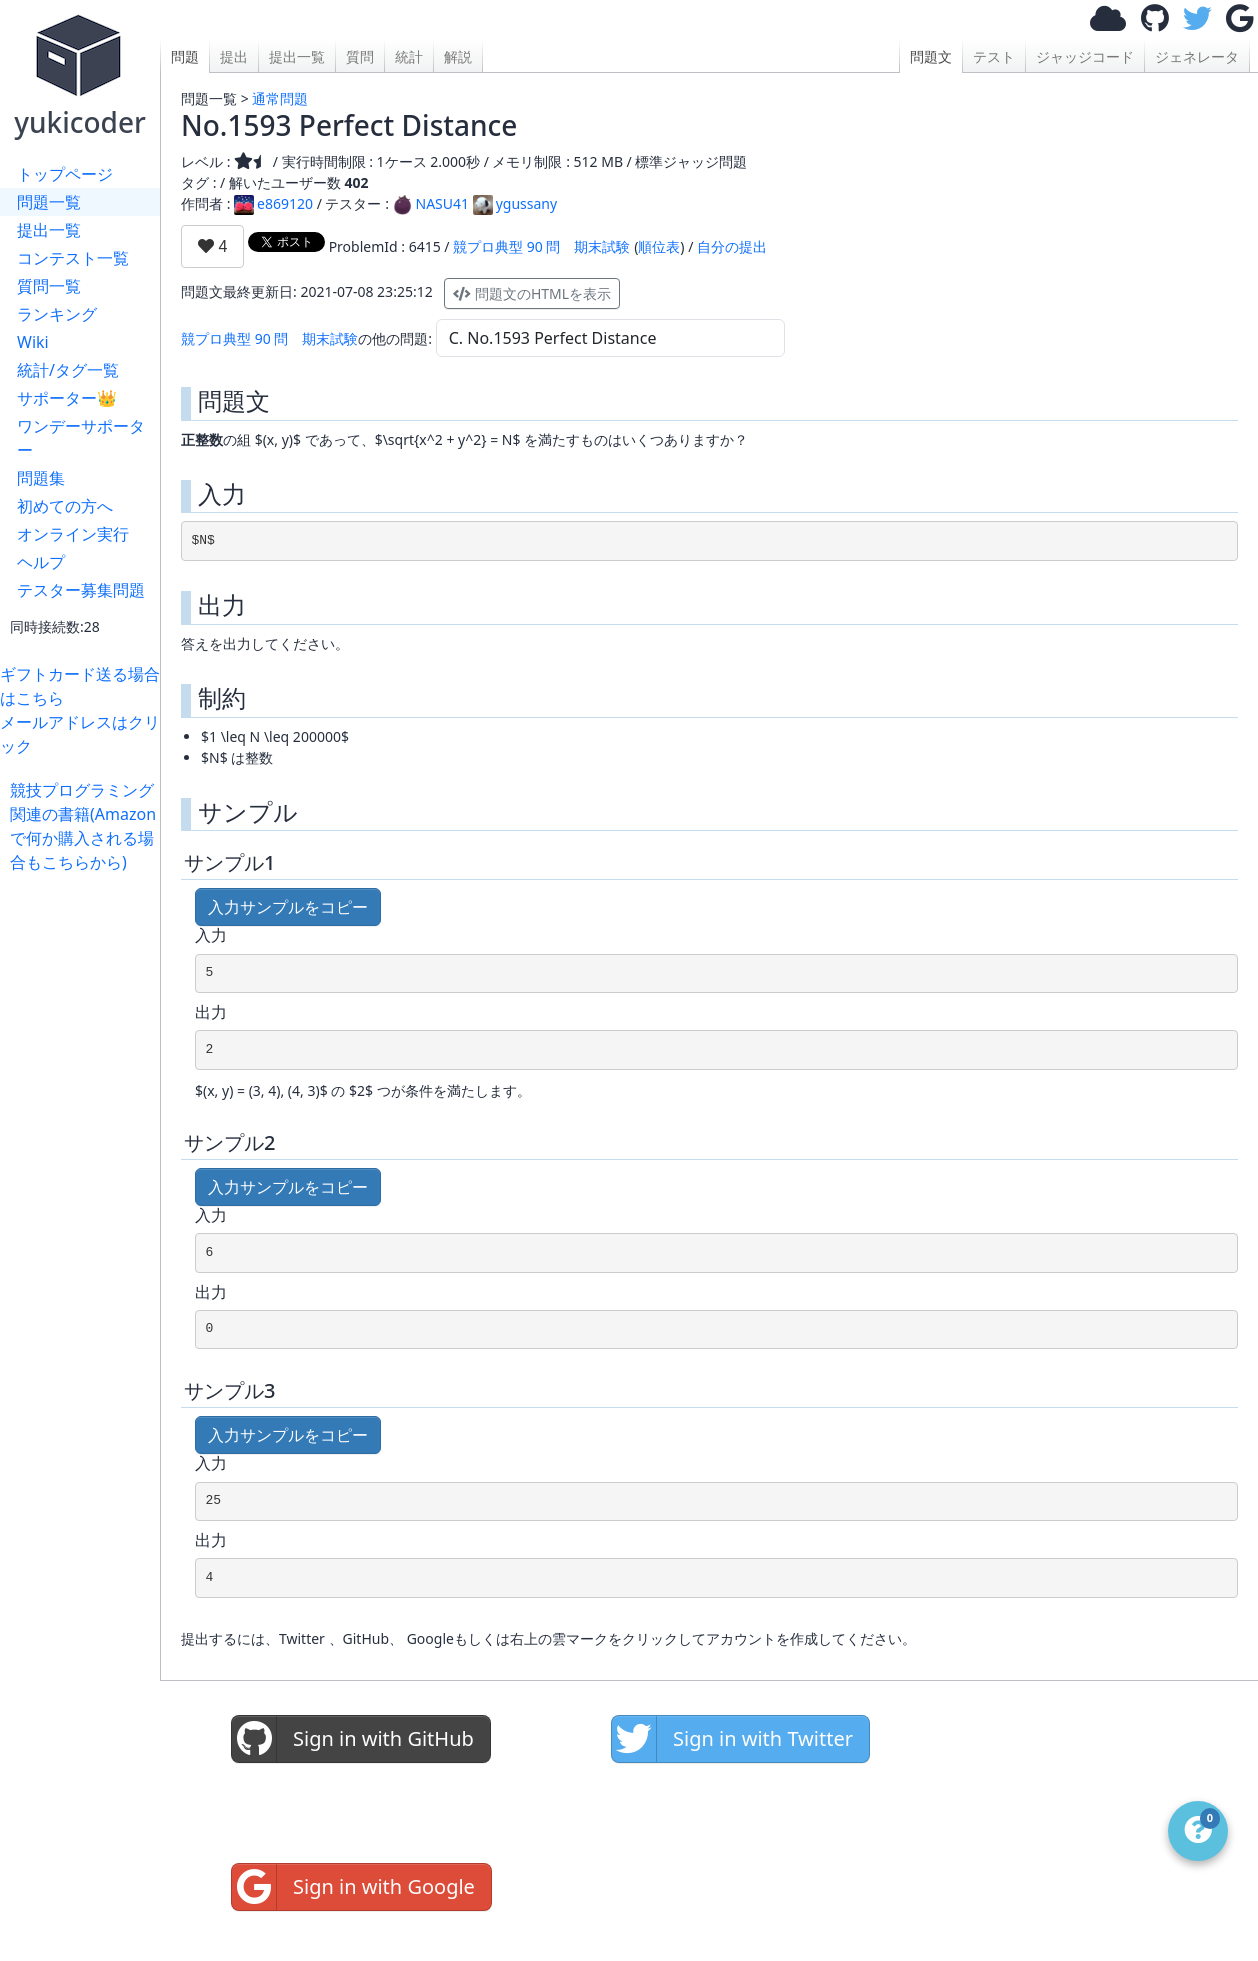 Image resolution: width=1258 pixels, height=1961 pixels. I want to click on 入力サンプルをコピー, so click(288, 907).